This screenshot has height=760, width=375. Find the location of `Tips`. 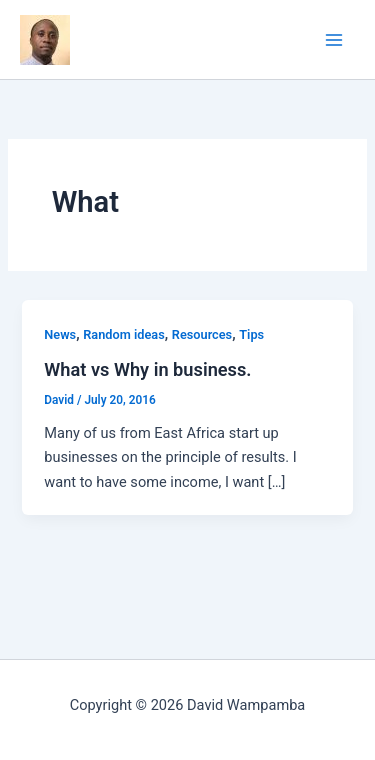

Tips is located at coordinates (251, 334).